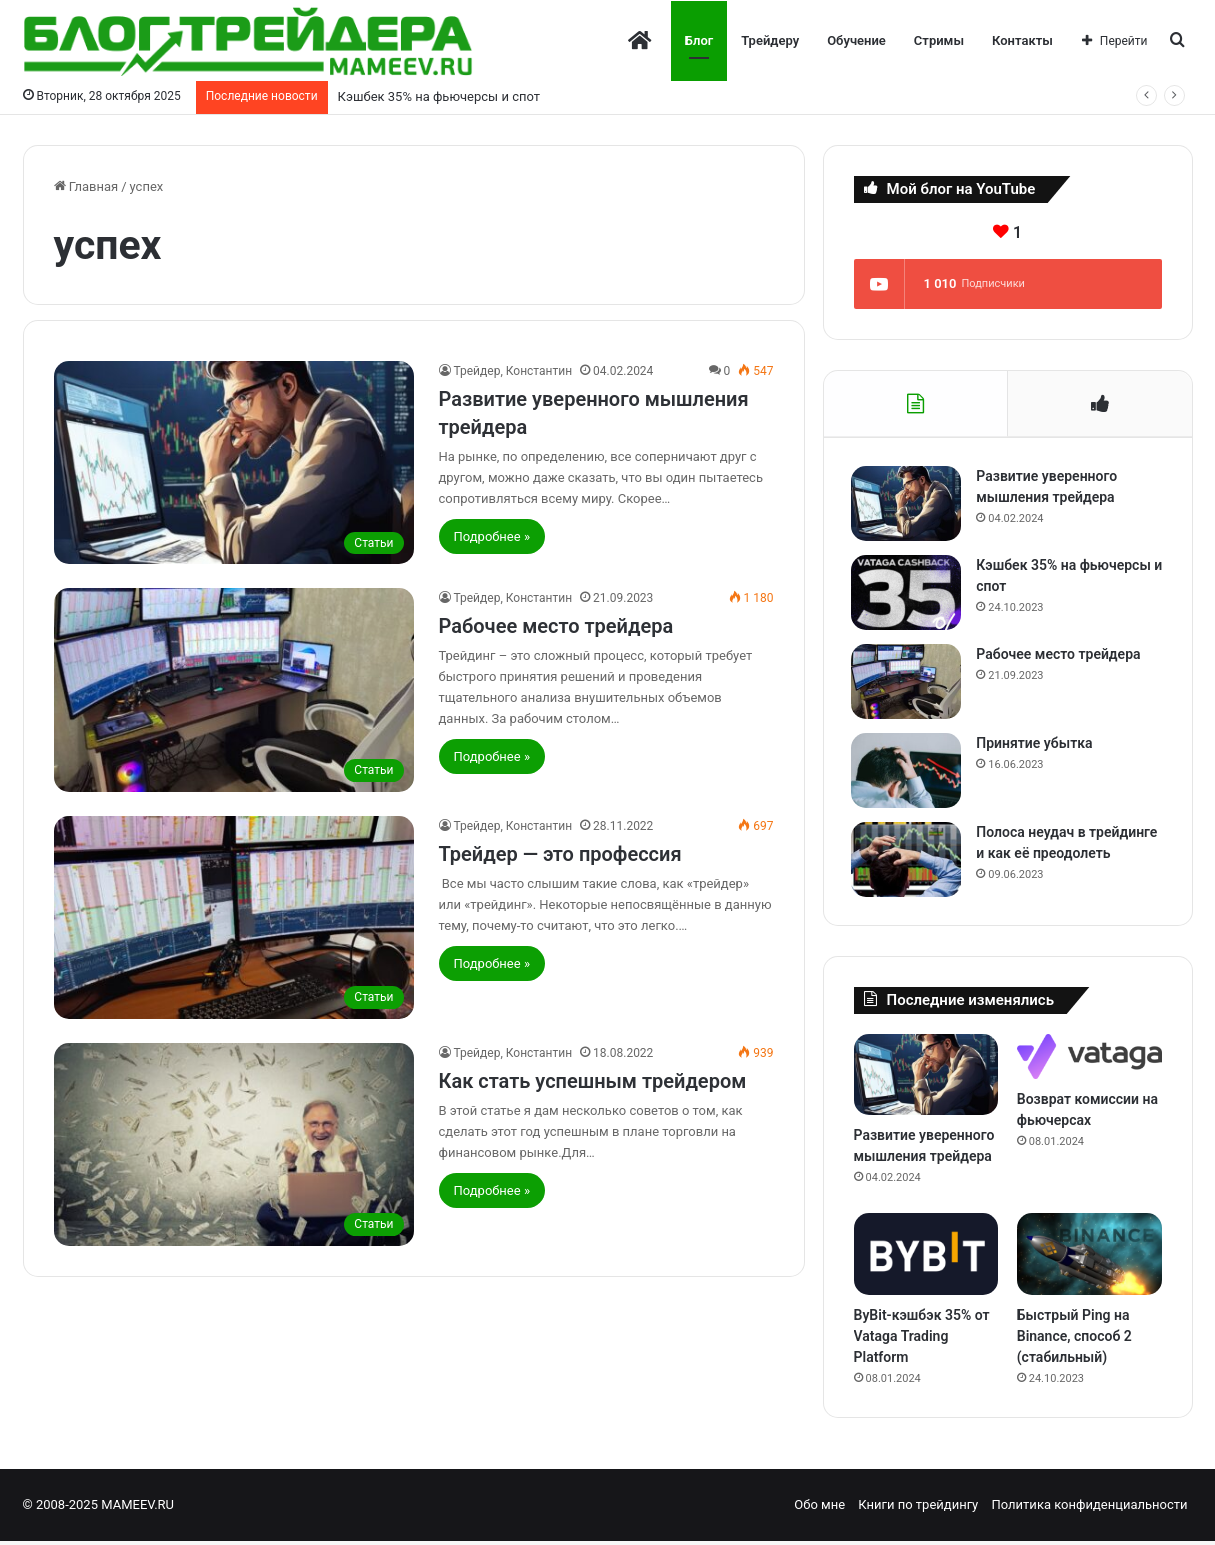 The width and height of the screenshot is (1215, 1545). Describe the element at coordinates (939, 40) in the screenshot. I see `Стримы` at that location.